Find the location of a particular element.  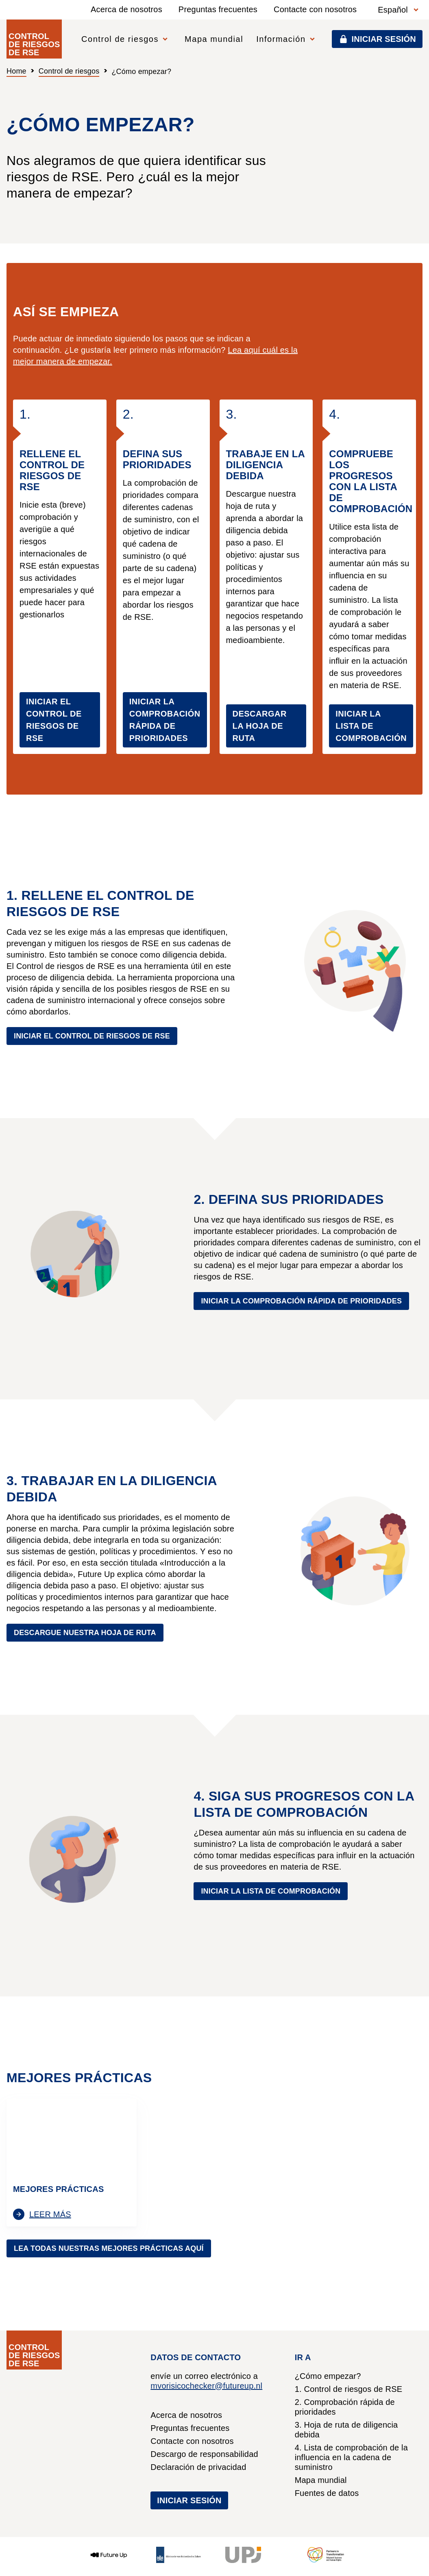

INICIAR LA LISTA DE COMPROBACIÓN is located at coordinates (371, 726).